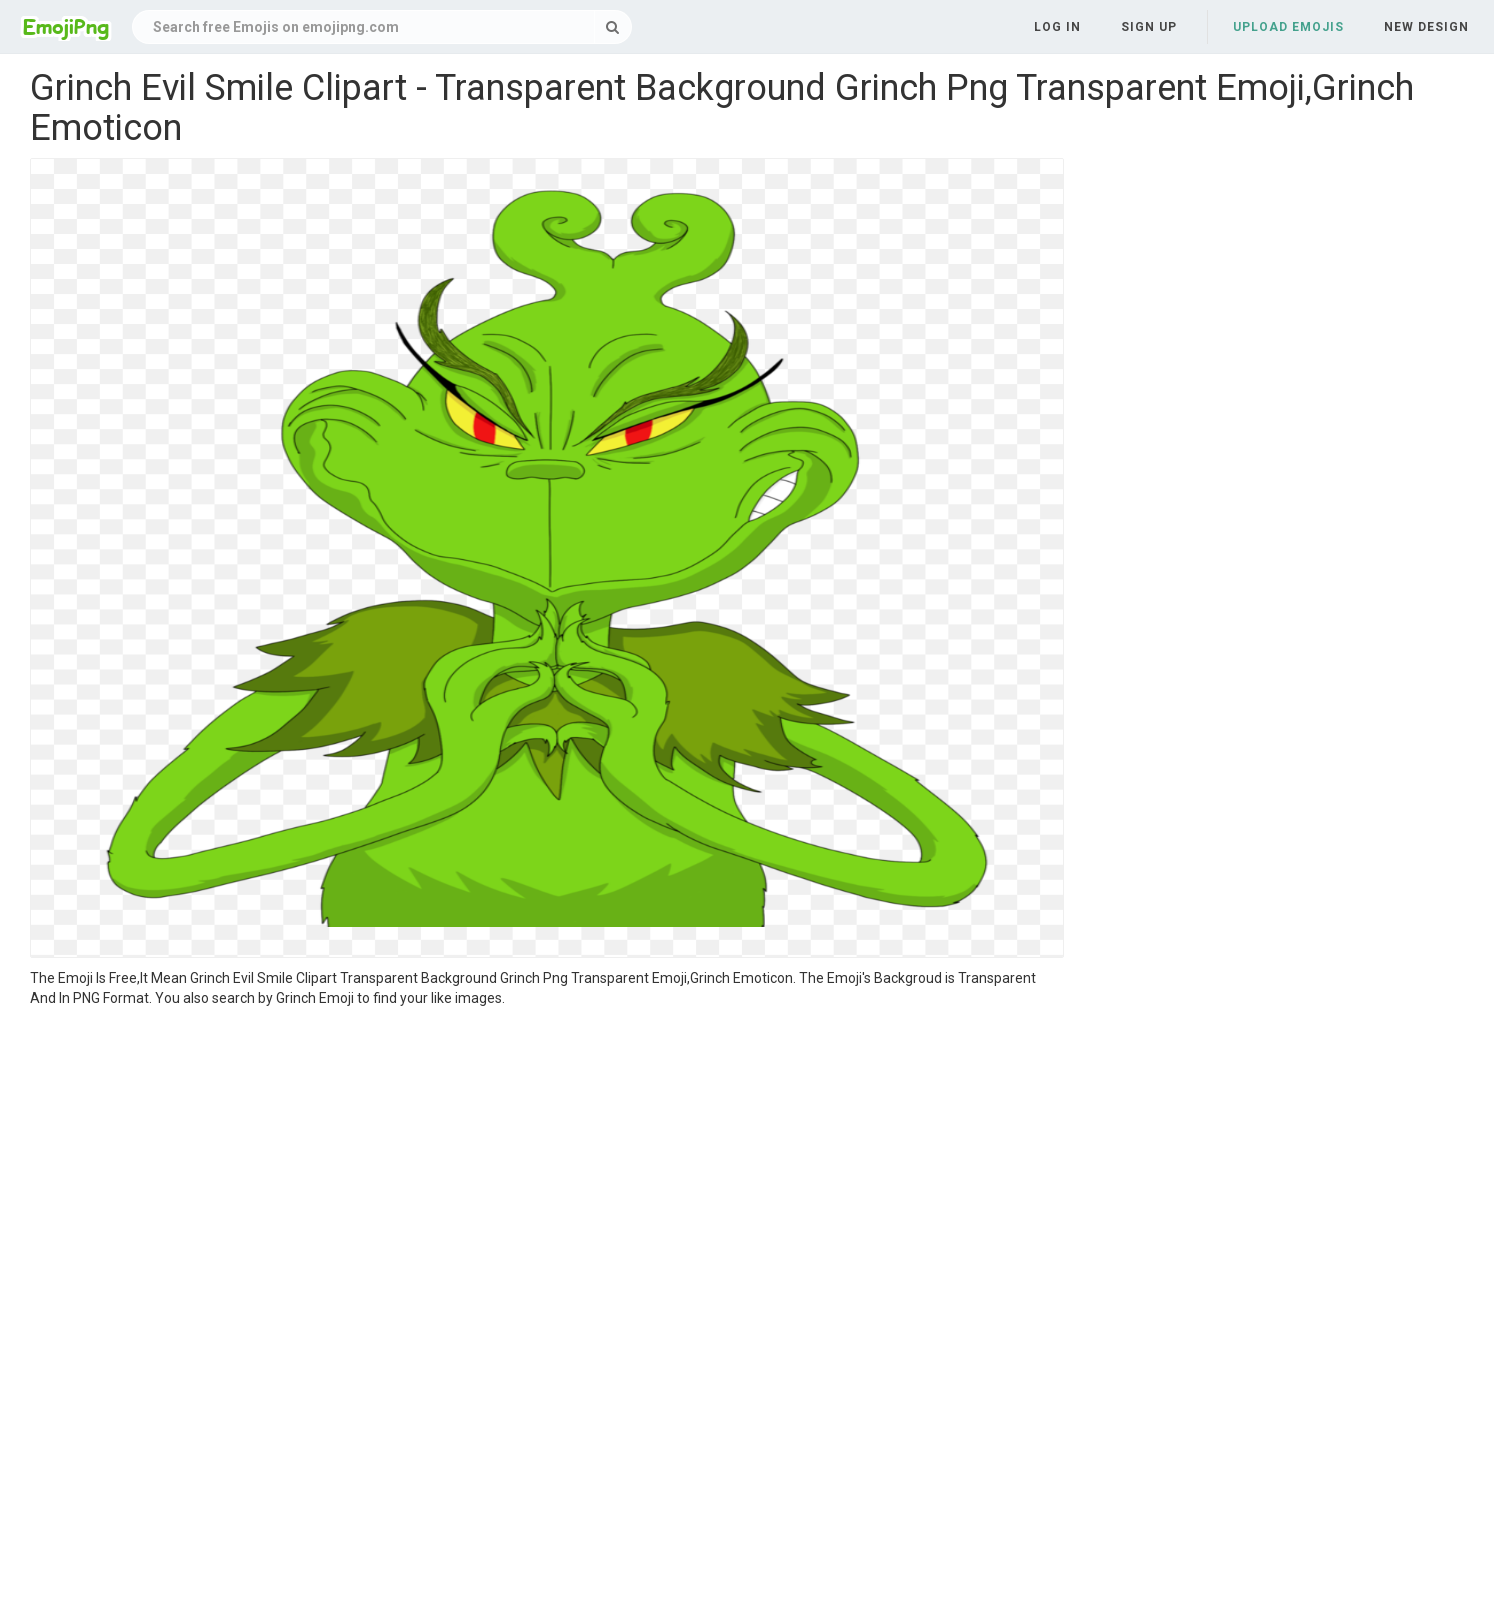  I want to click on [Advertisement], so click(547, 1158).